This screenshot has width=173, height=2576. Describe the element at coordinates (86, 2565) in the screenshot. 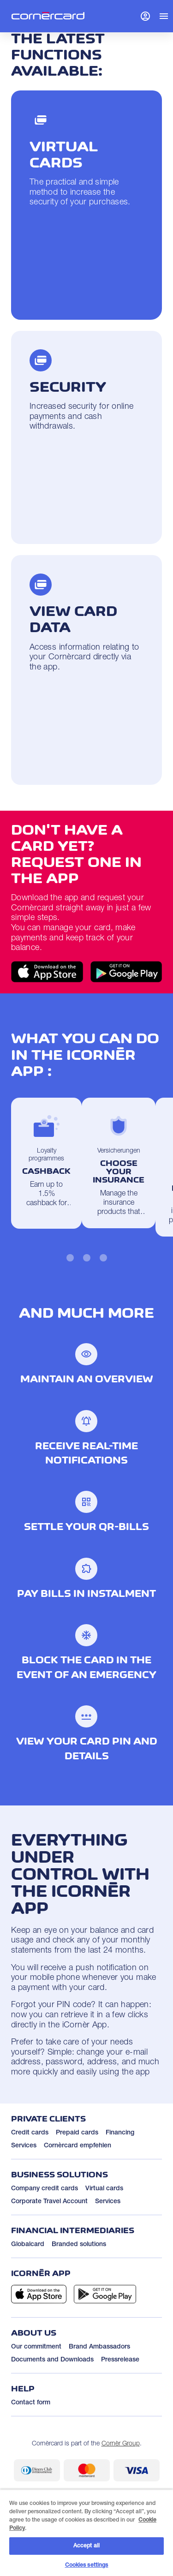

I see `Cookies settings` at that location.